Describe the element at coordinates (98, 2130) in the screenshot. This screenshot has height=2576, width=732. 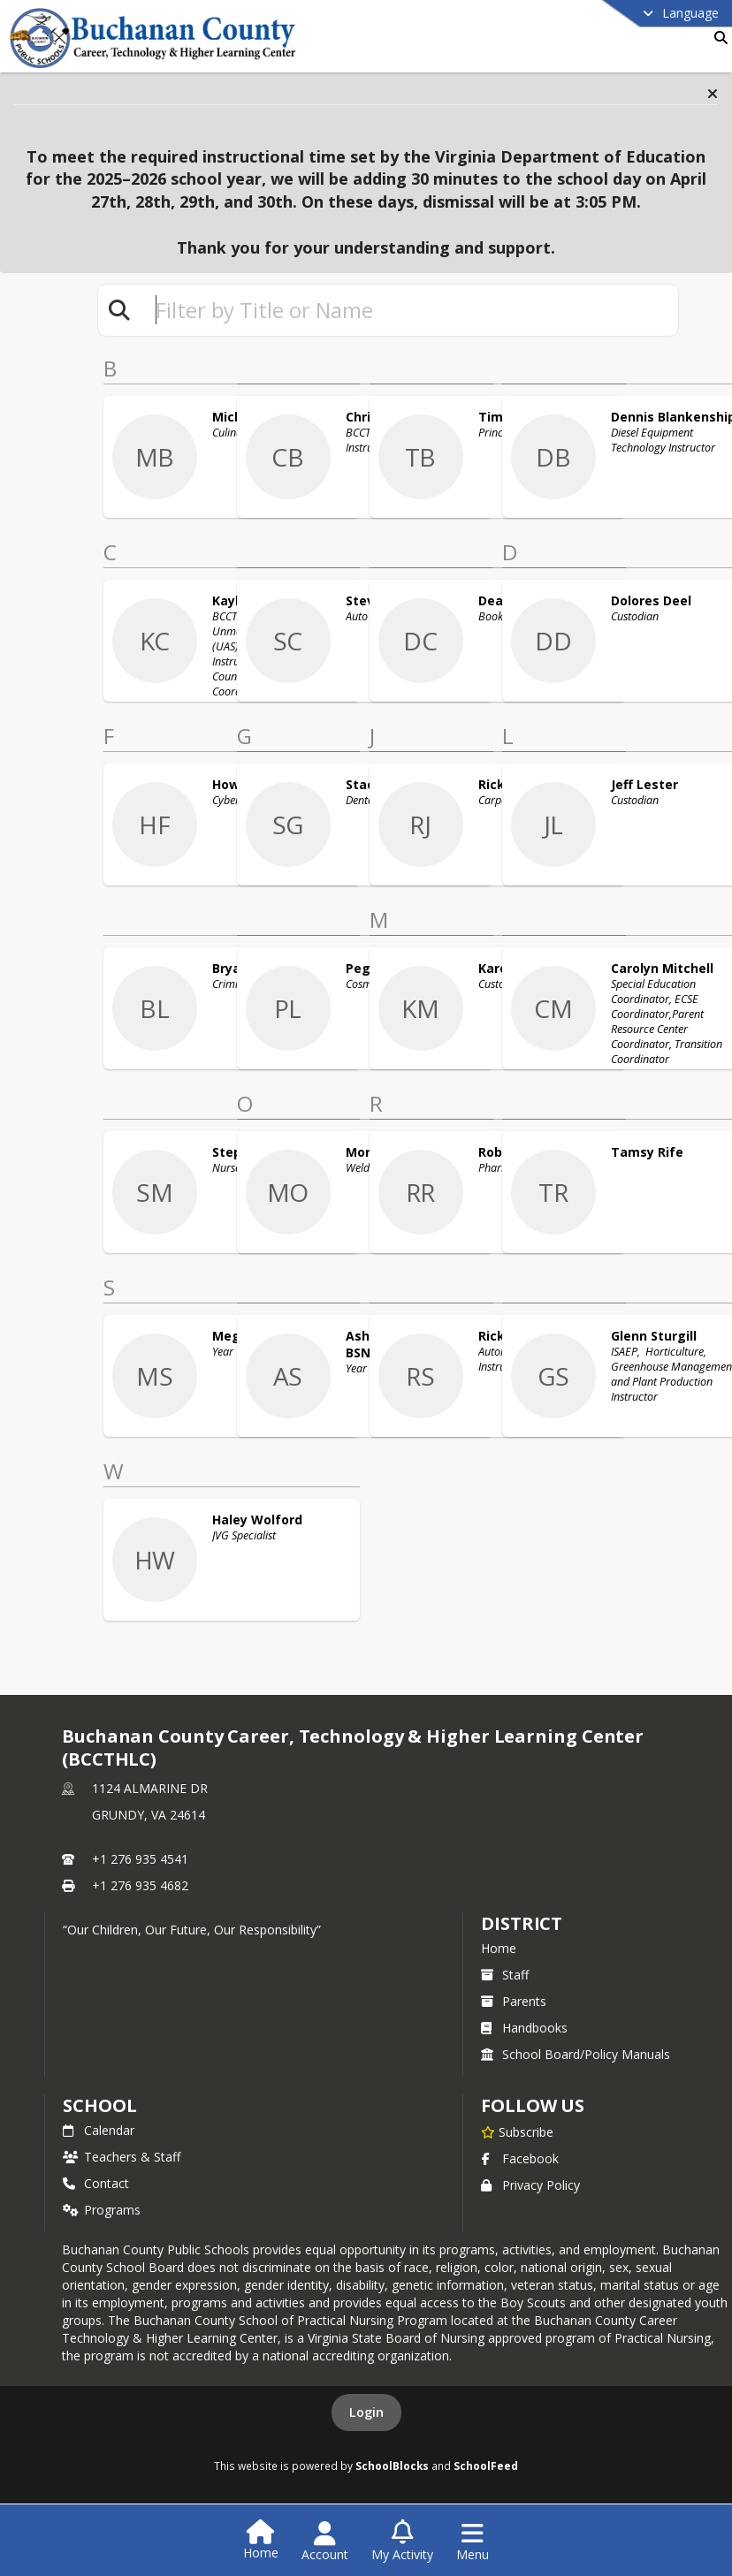
I see `Calendar` at that location.